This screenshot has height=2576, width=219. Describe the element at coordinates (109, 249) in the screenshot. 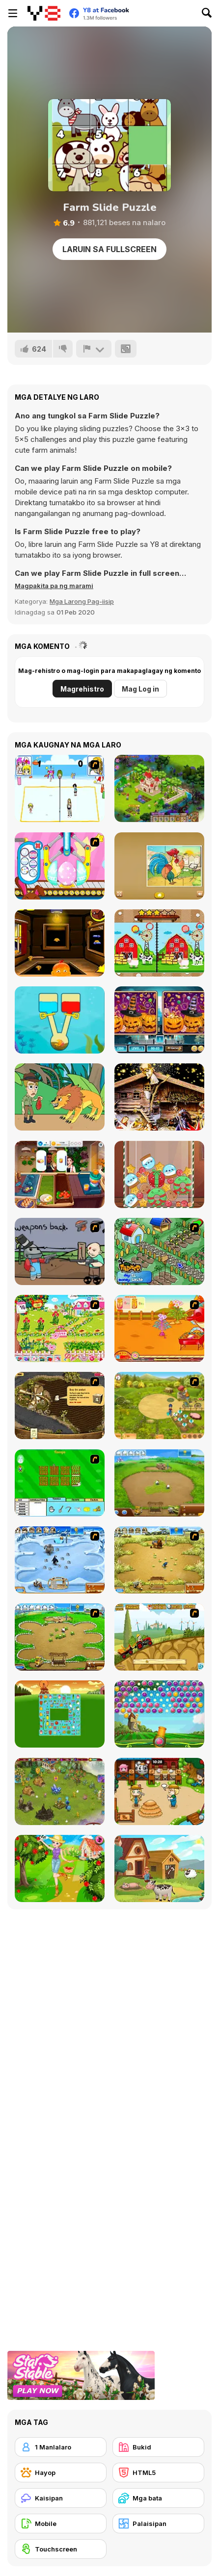

I see `Laruin sa Fullscreen` at that location.